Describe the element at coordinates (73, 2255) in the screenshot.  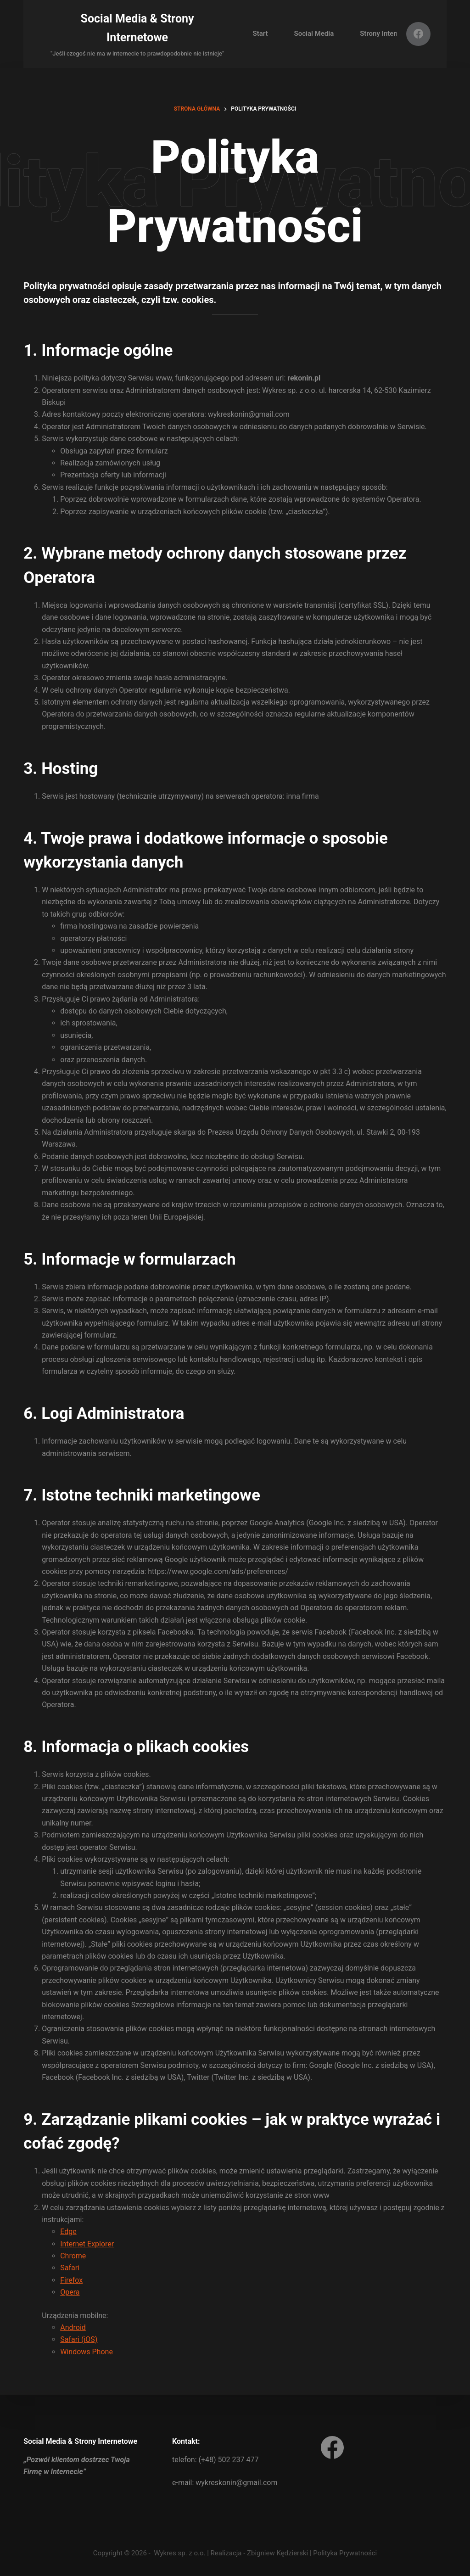
I see `Chrome` at that location.